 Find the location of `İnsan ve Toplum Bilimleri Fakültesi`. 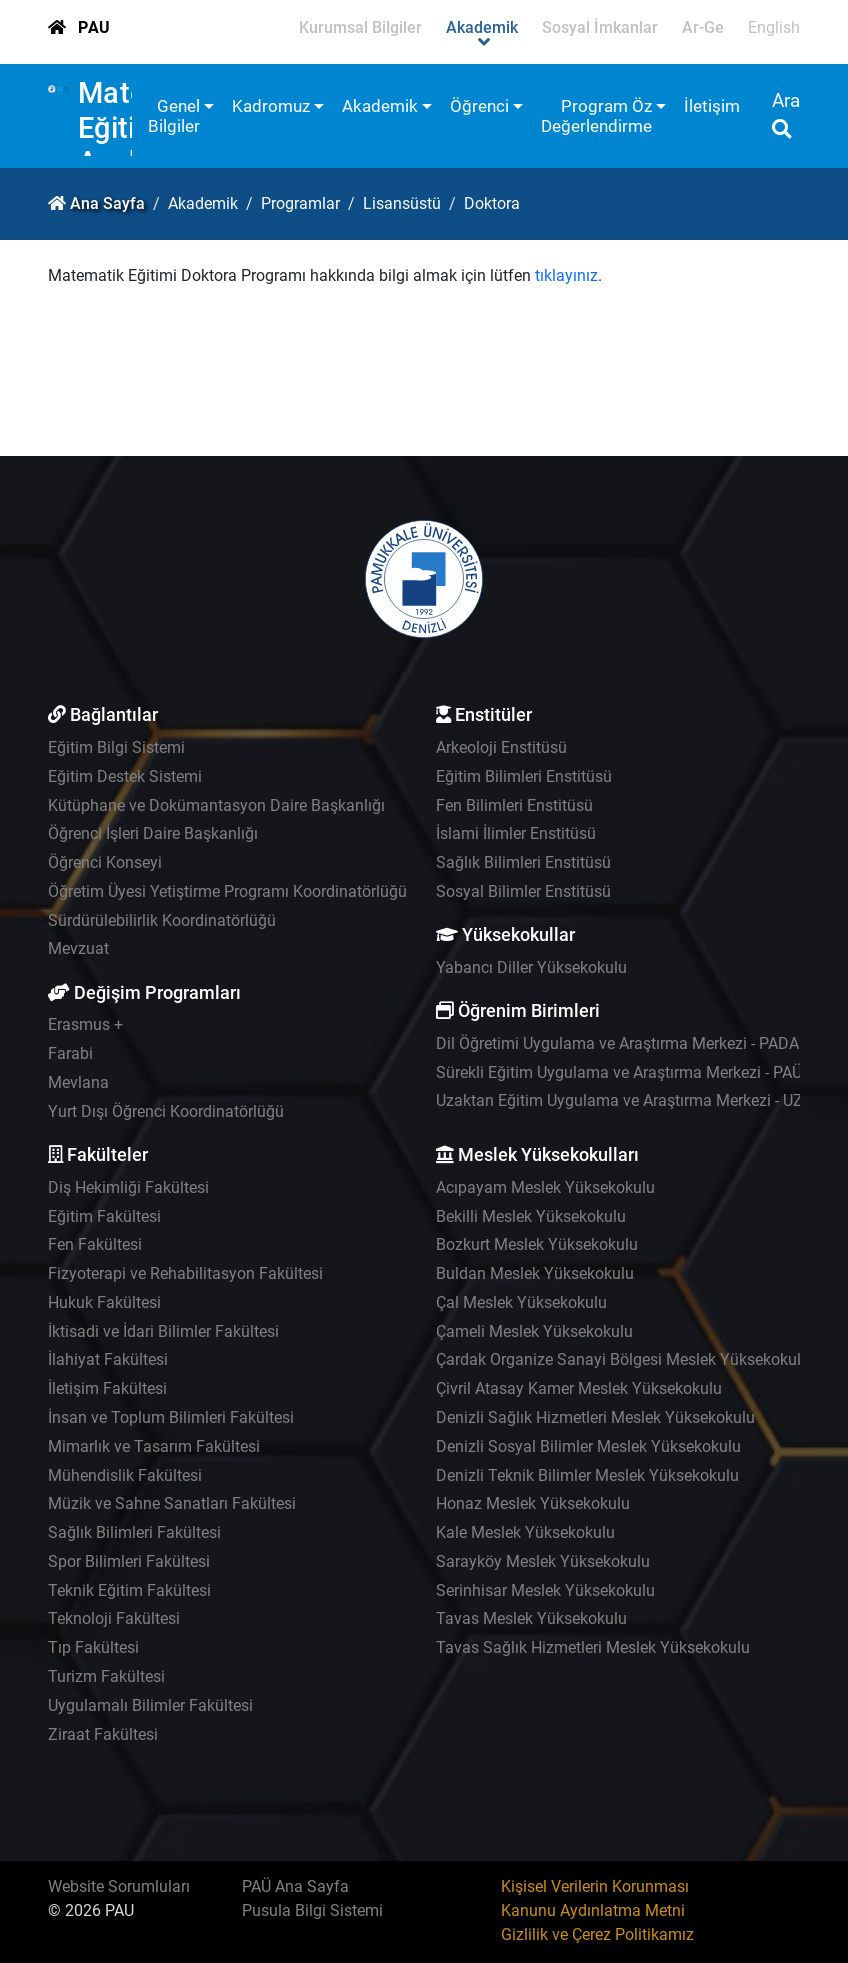

İnsan ve Toplum Bilimleri Fakültesi is located at coordinates (171, 1417).